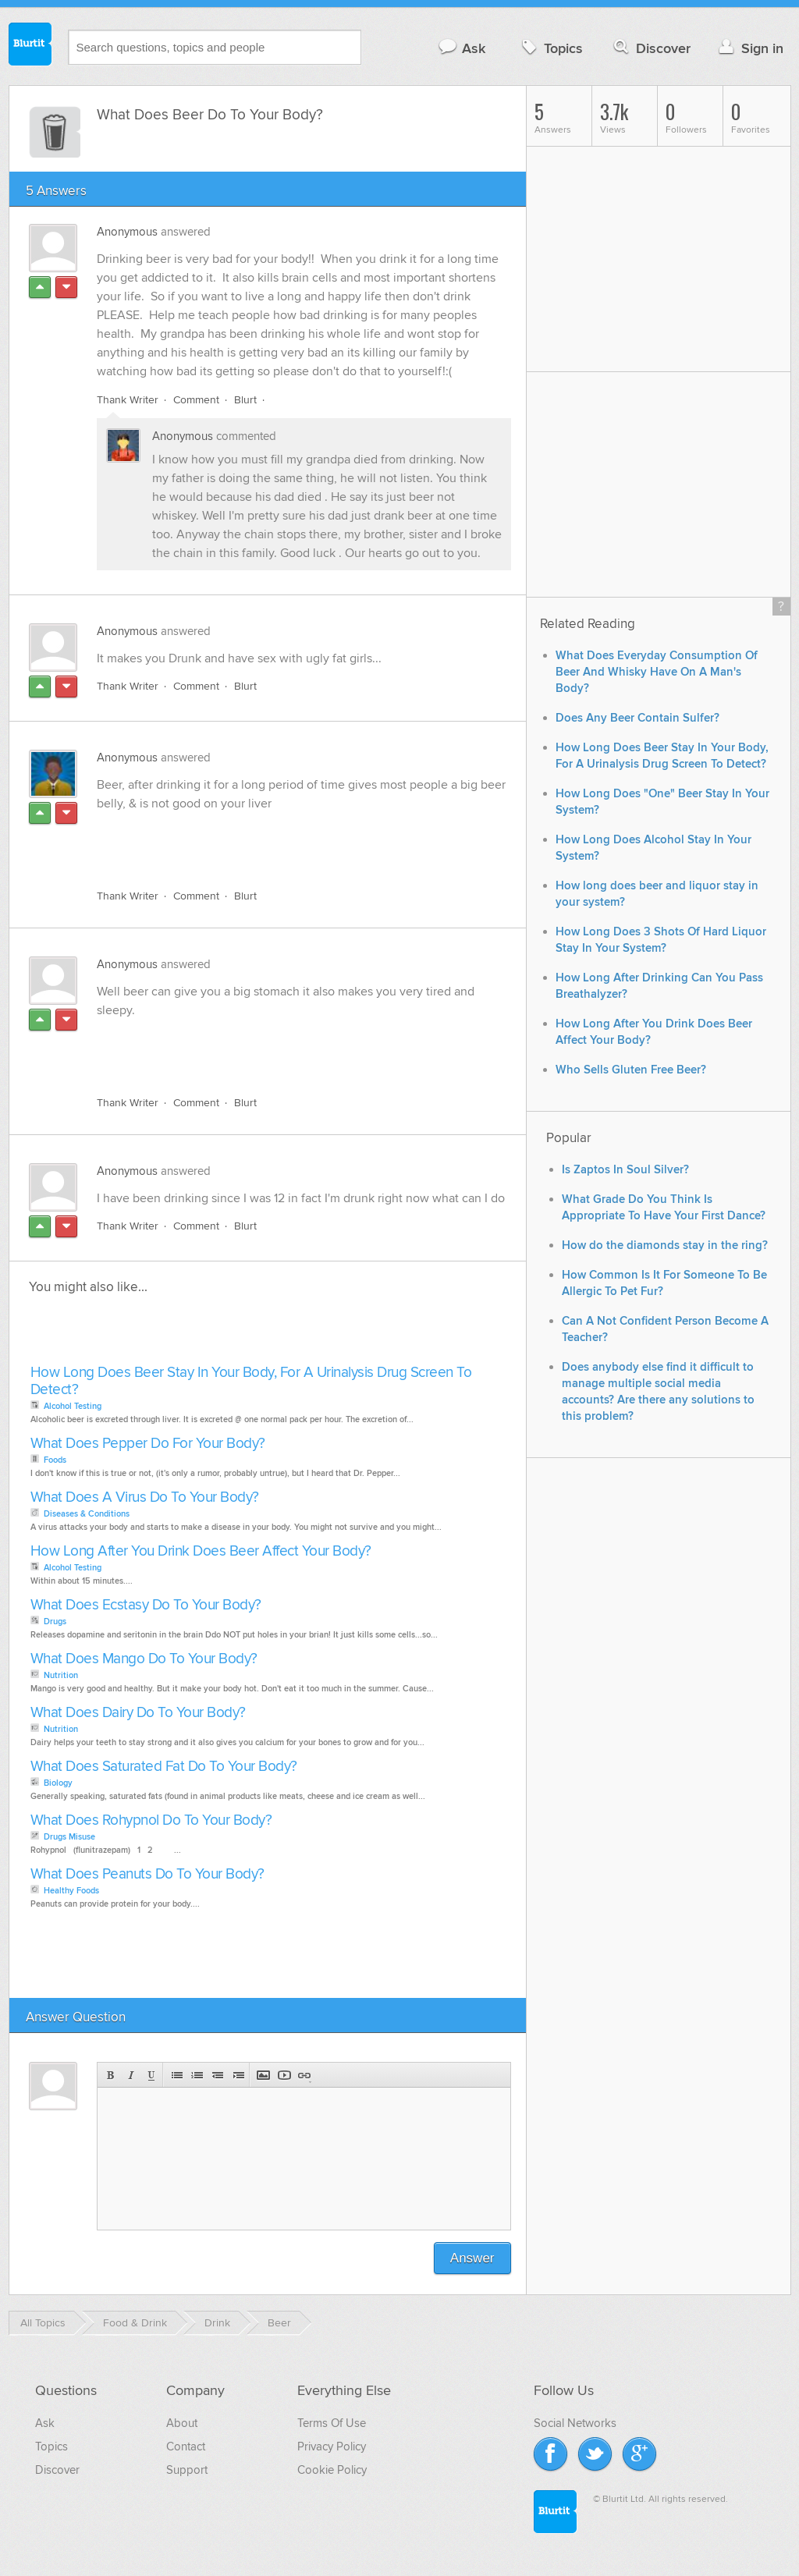 The image size is (799, 2576). I want to click on [Advertisement], so click(277, 841).